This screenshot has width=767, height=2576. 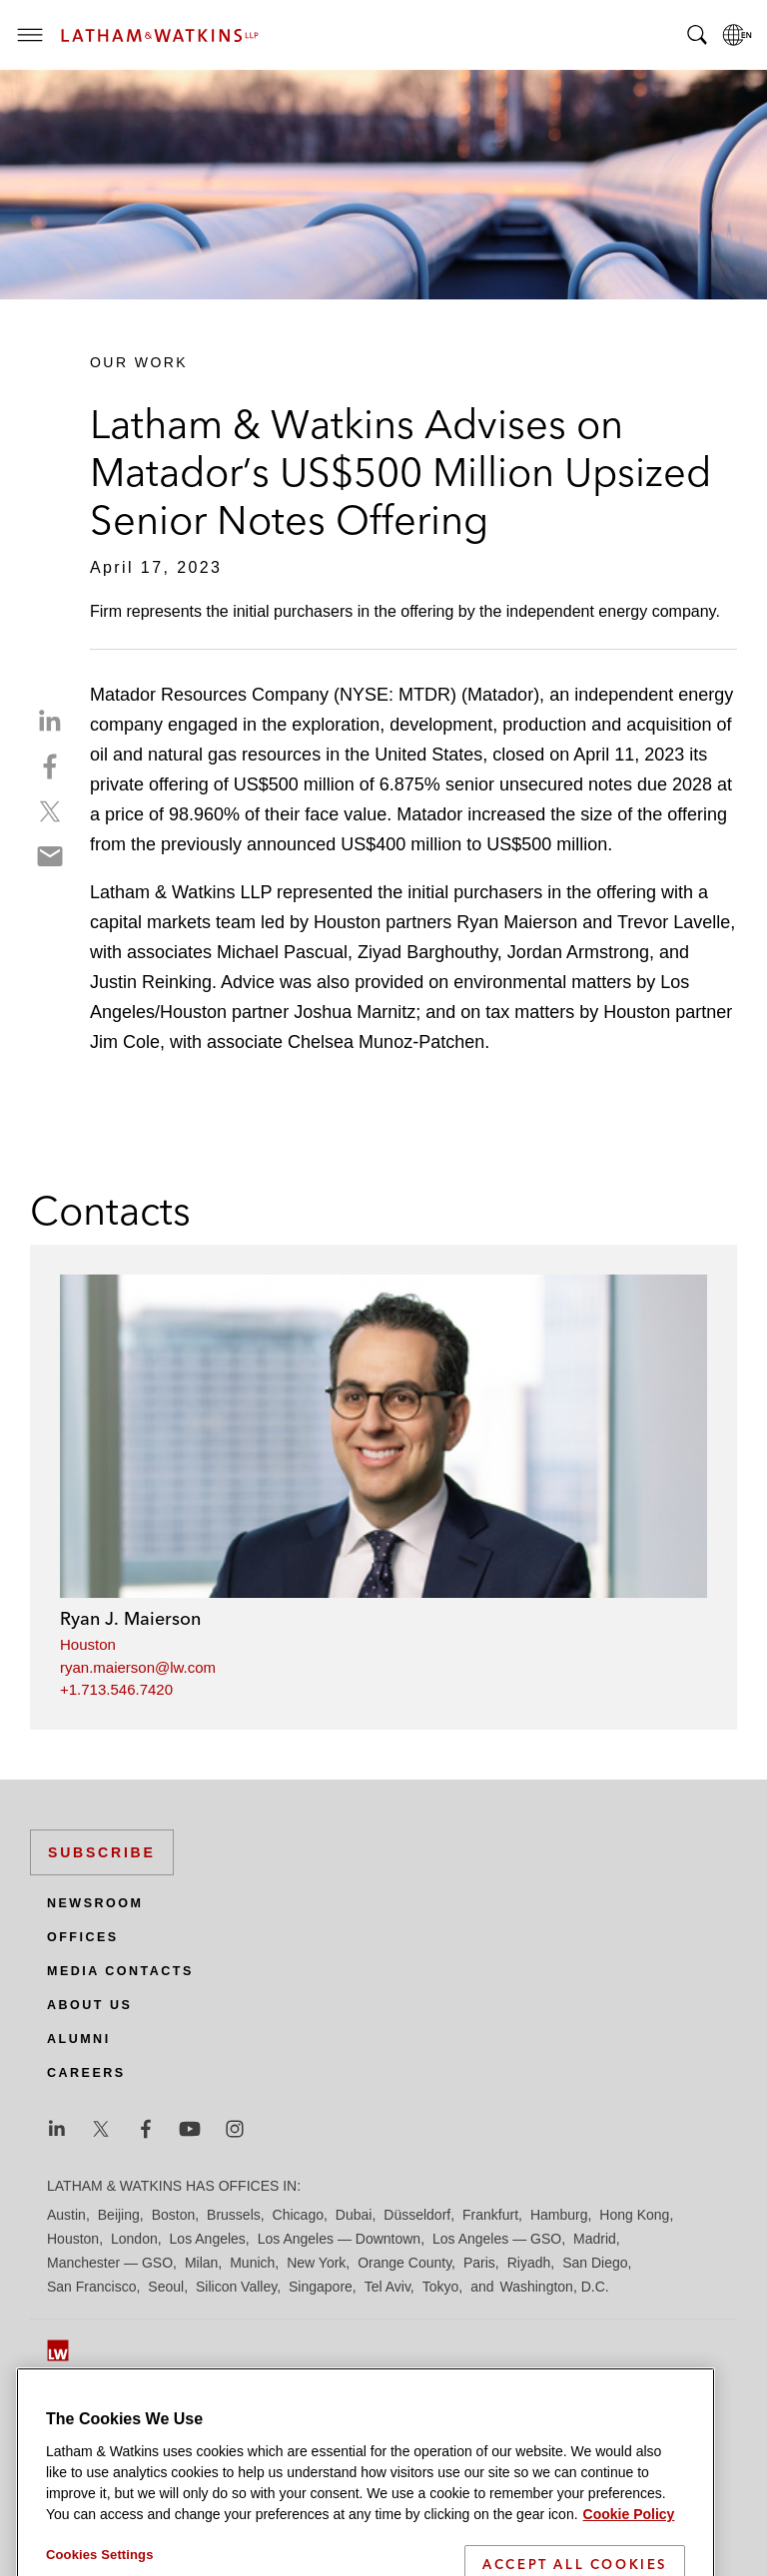 What do you see at coordinates (102, 1852) in the screenshot?
I see `Subscribe` at bounding box center [102, 1852].